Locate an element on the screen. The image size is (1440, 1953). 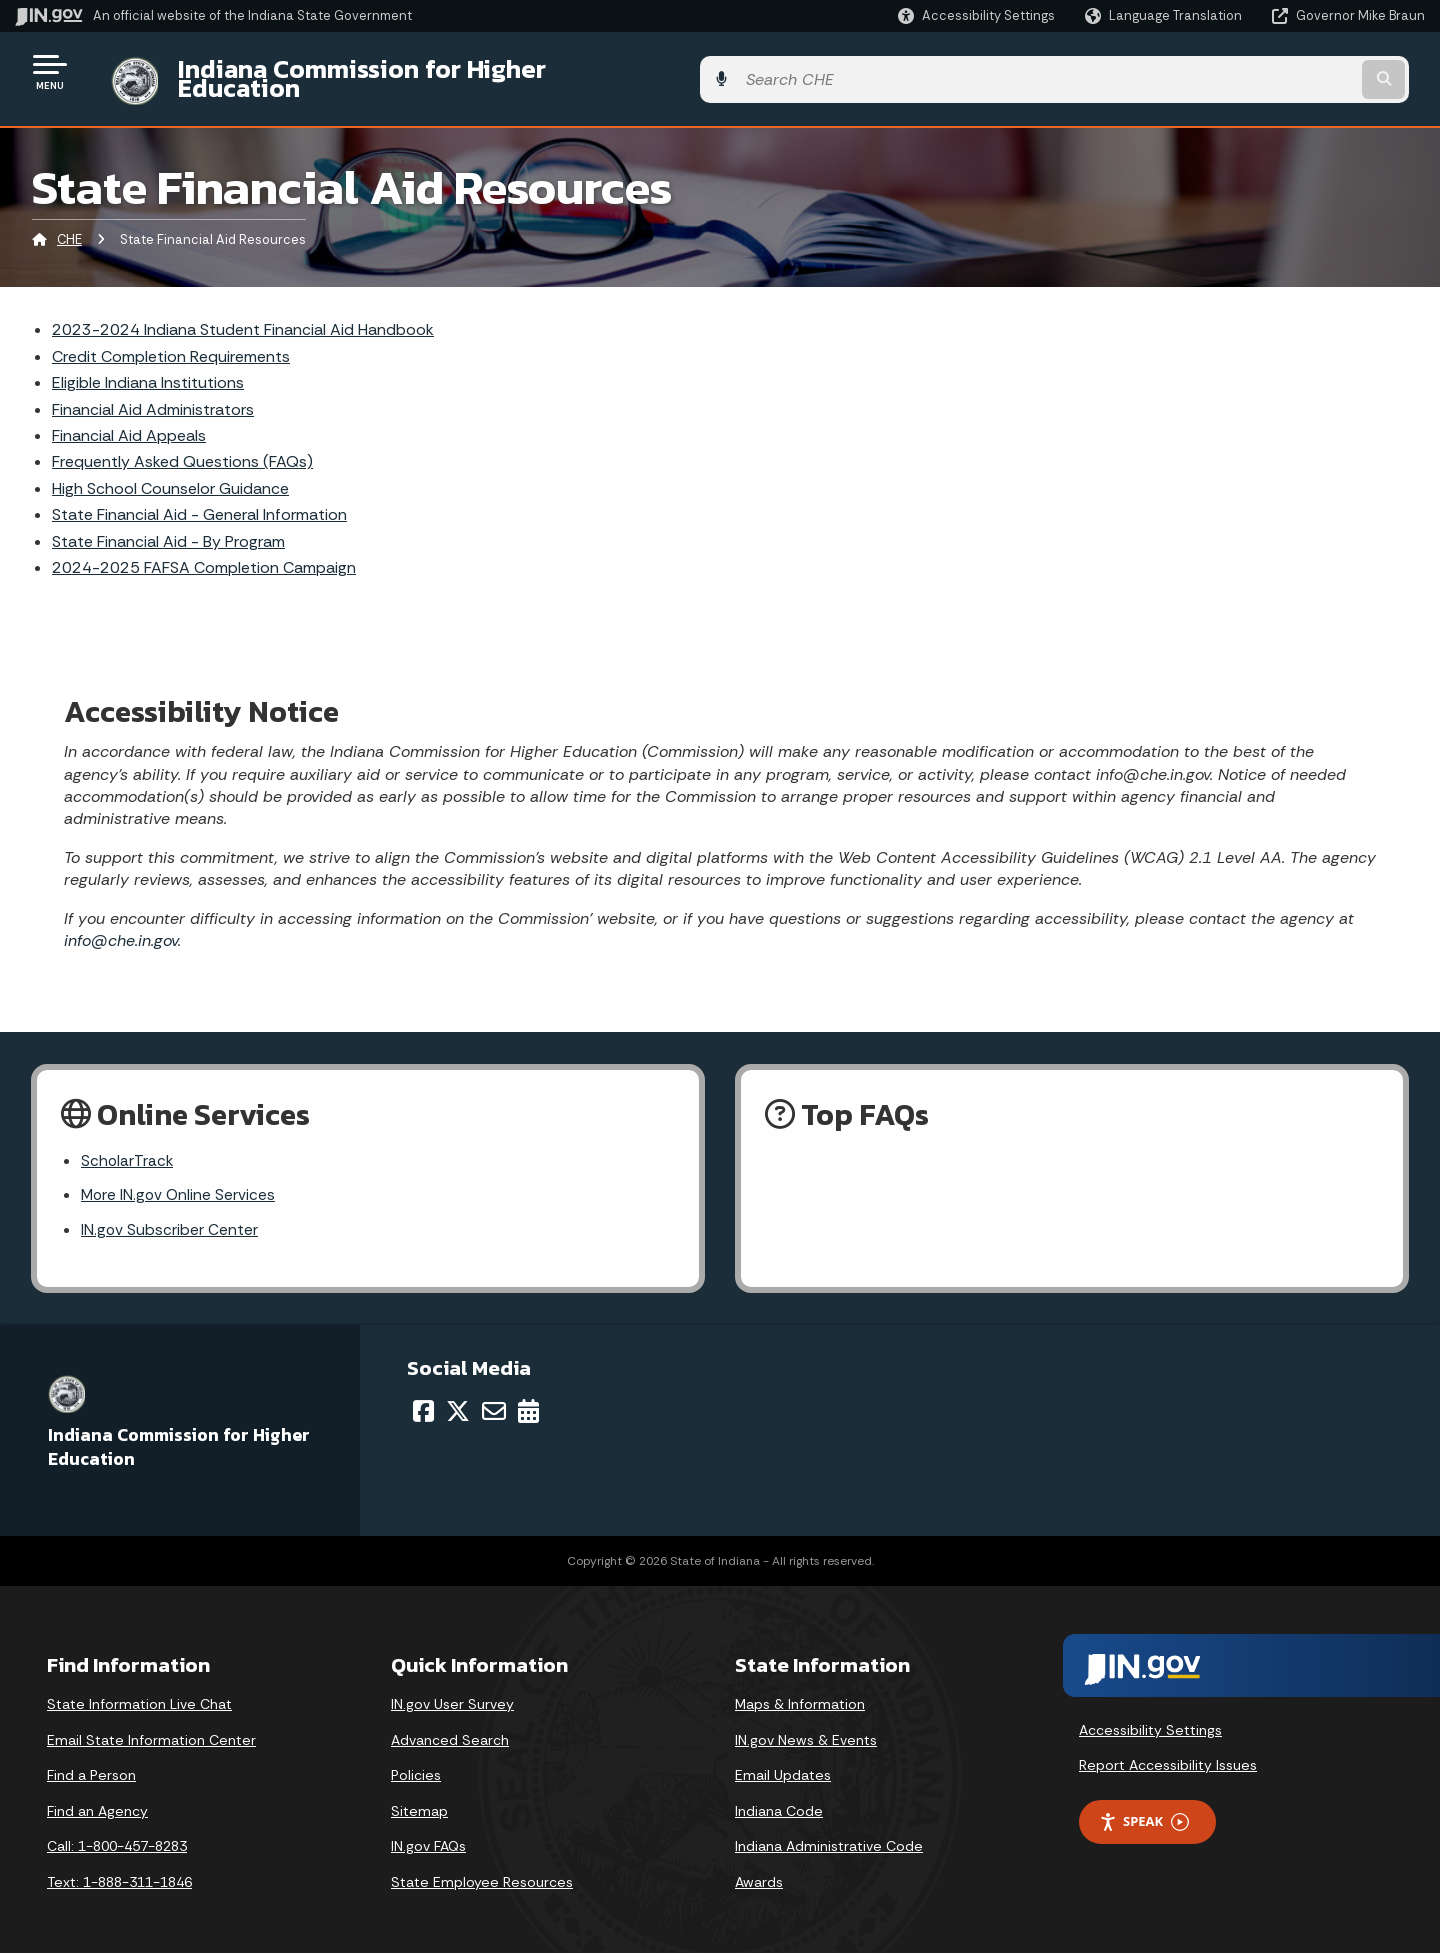
Maps & Information is located at coordinates (800, 1692).